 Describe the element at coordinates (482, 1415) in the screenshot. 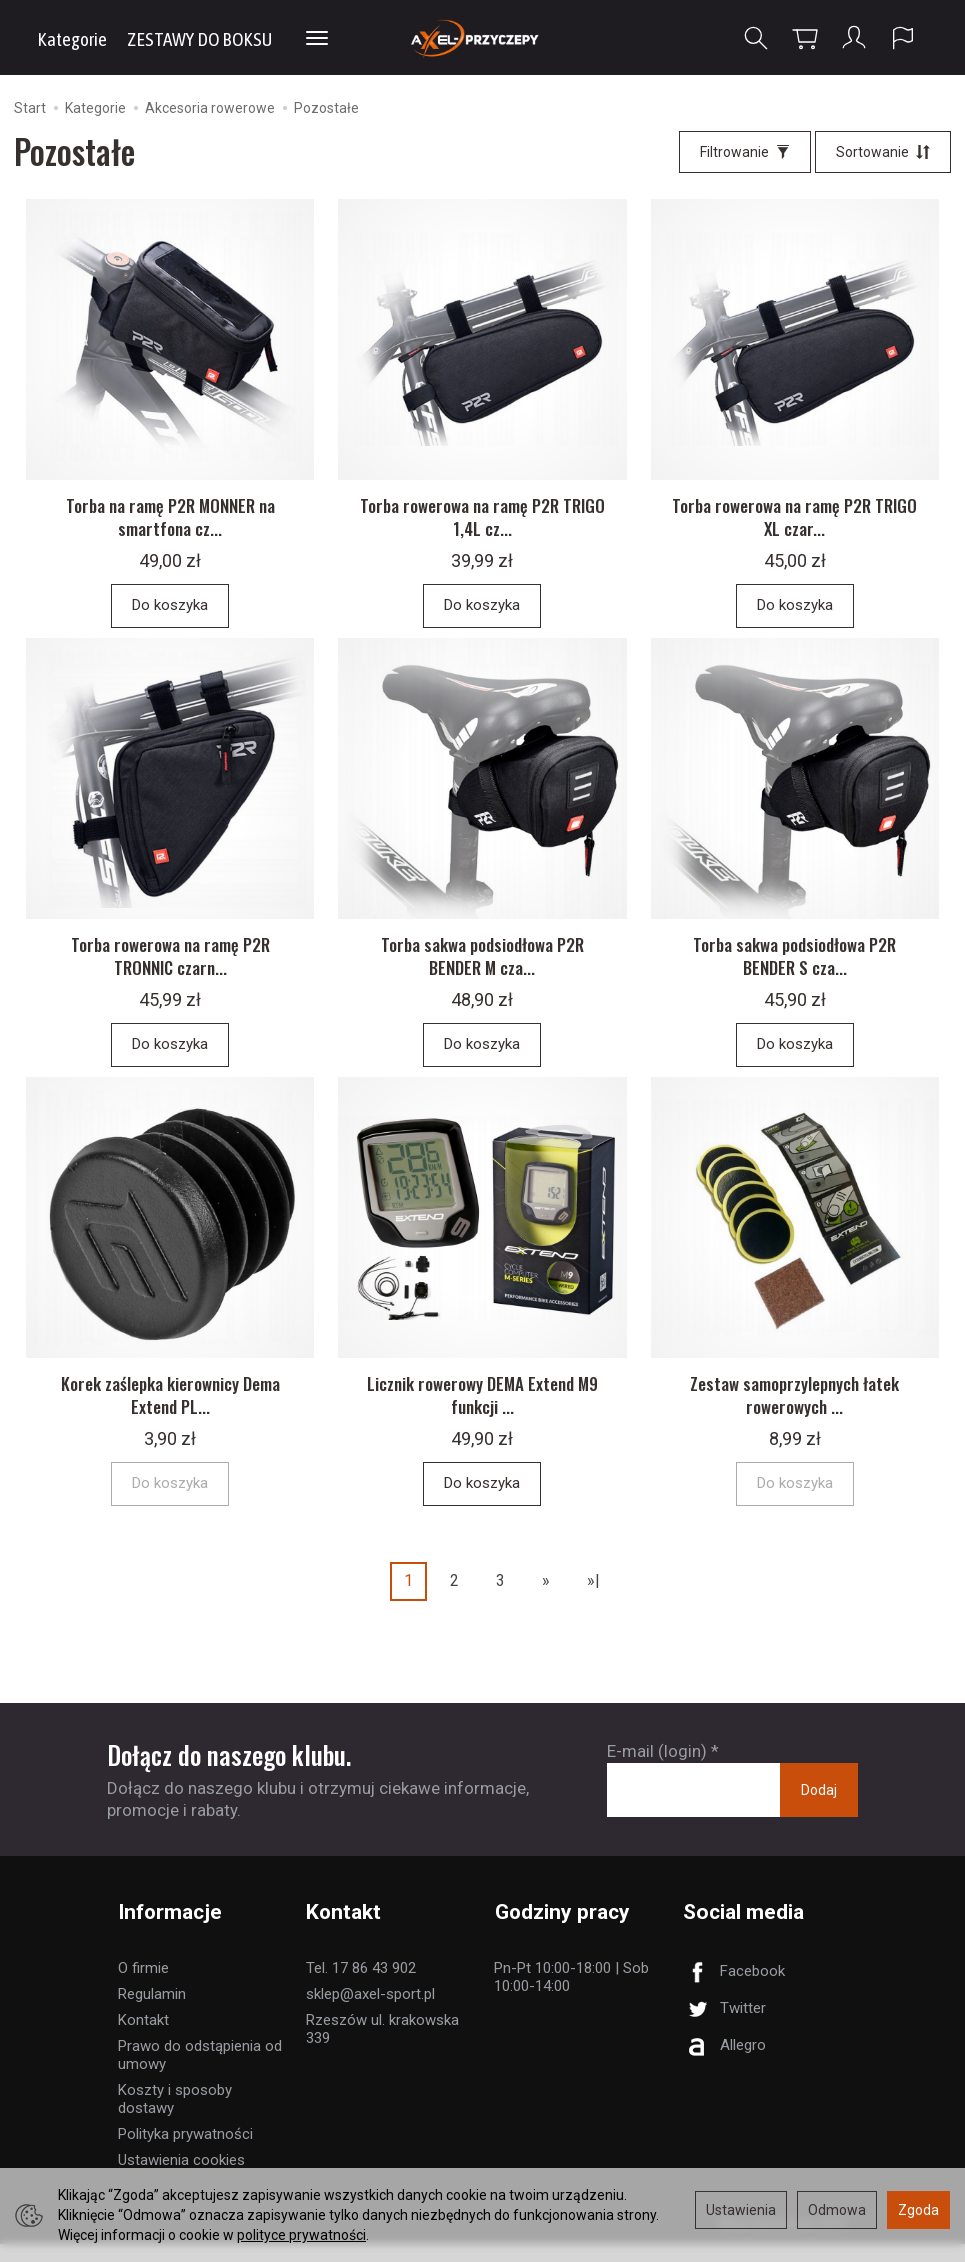

I see `Licznik rowerowy DEMA Extend M9 funkcji ...` at that location.